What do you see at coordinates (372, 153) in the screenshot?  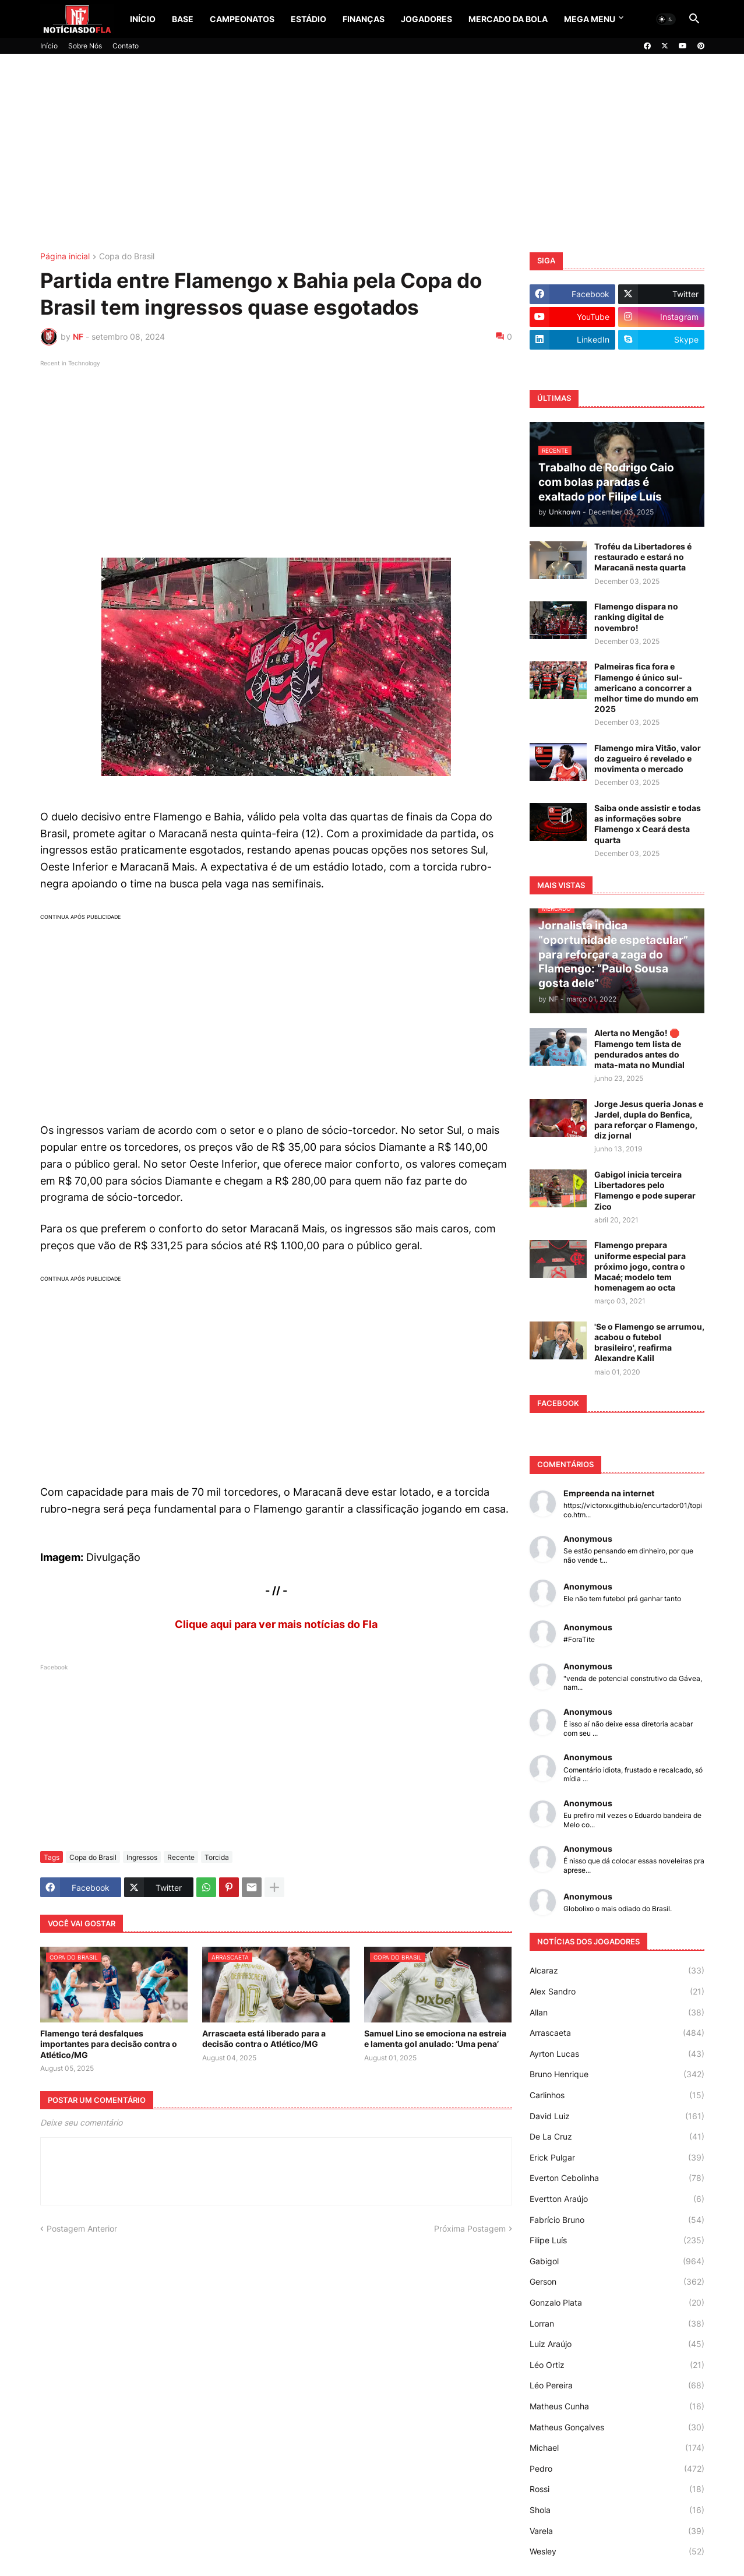 I see `[Advertisement]` at bounding box center [372, 153].